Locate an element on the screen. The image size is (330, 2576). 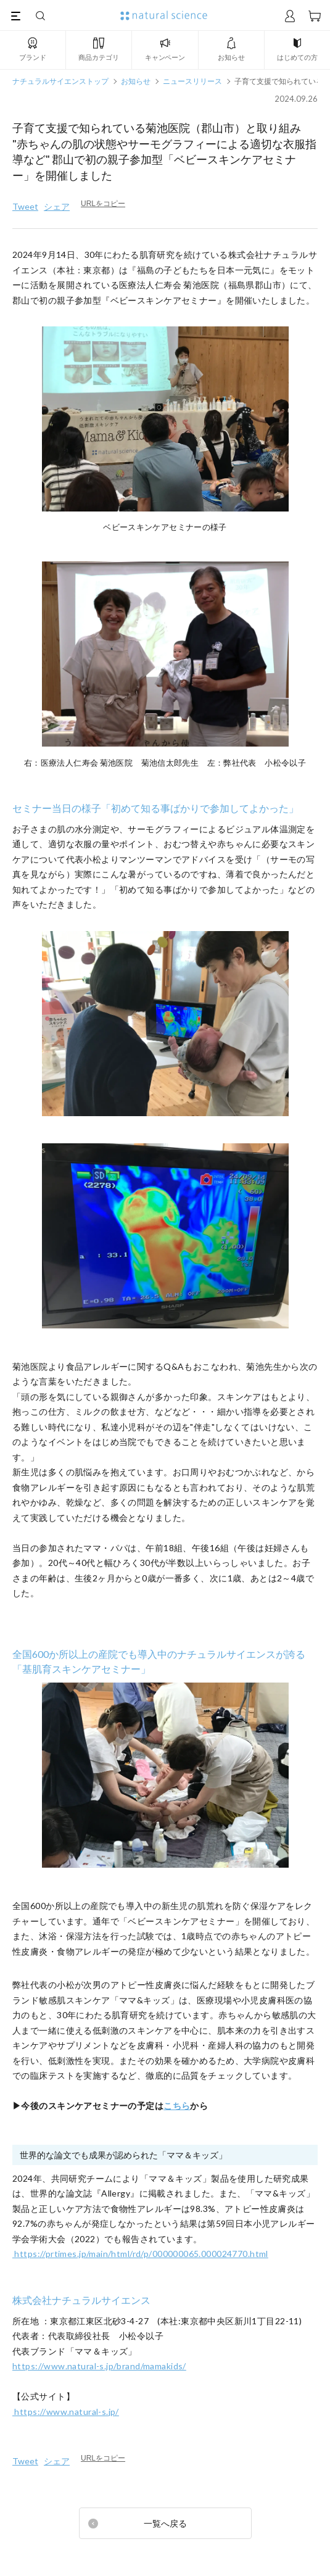
ニュースリリース is located at coordinates (192, 81).